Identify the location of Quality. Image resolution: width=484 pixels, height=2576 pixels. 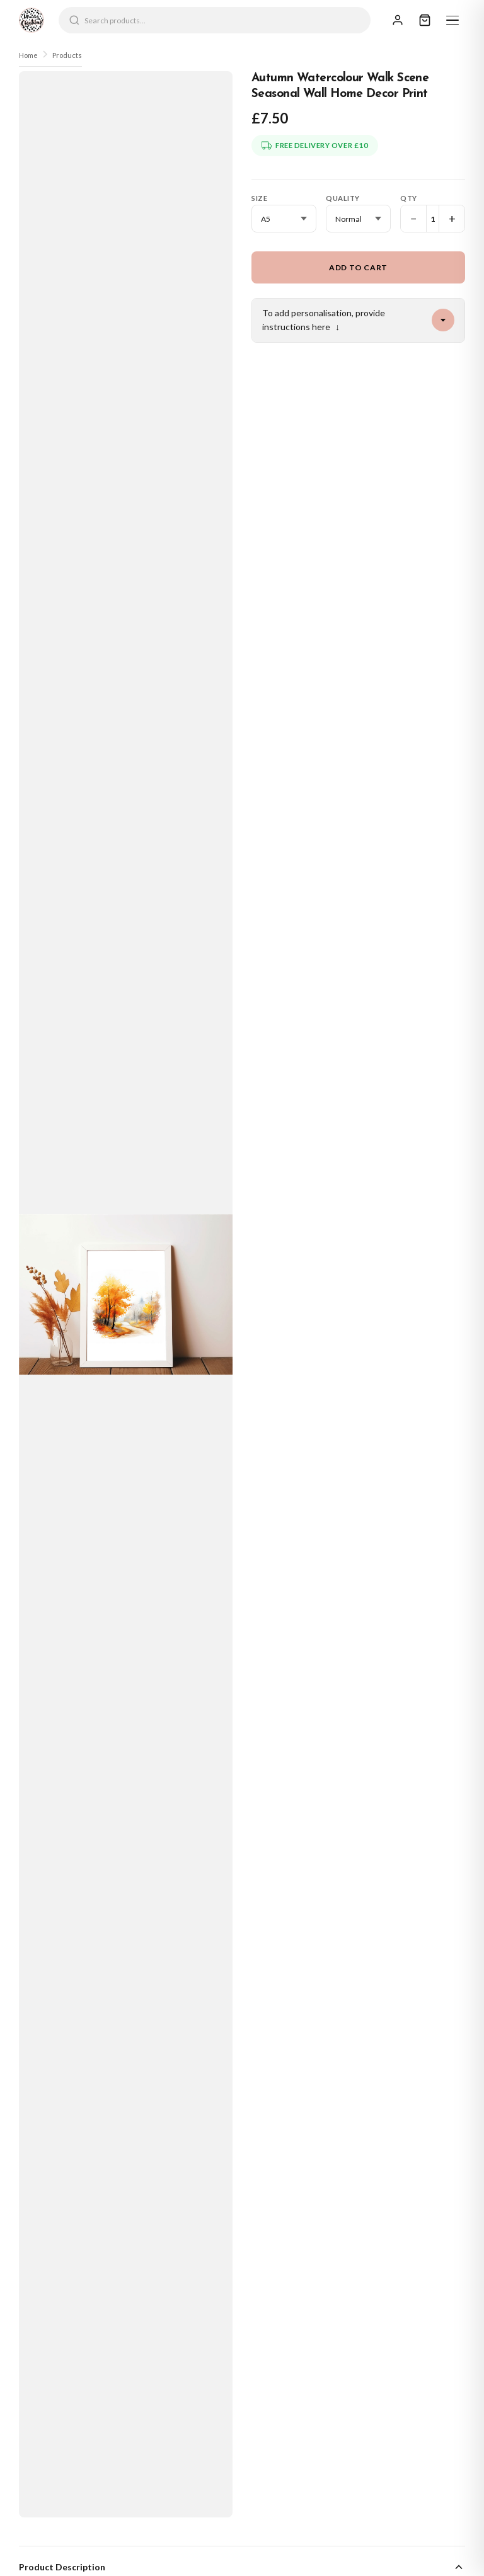
(343, 198).